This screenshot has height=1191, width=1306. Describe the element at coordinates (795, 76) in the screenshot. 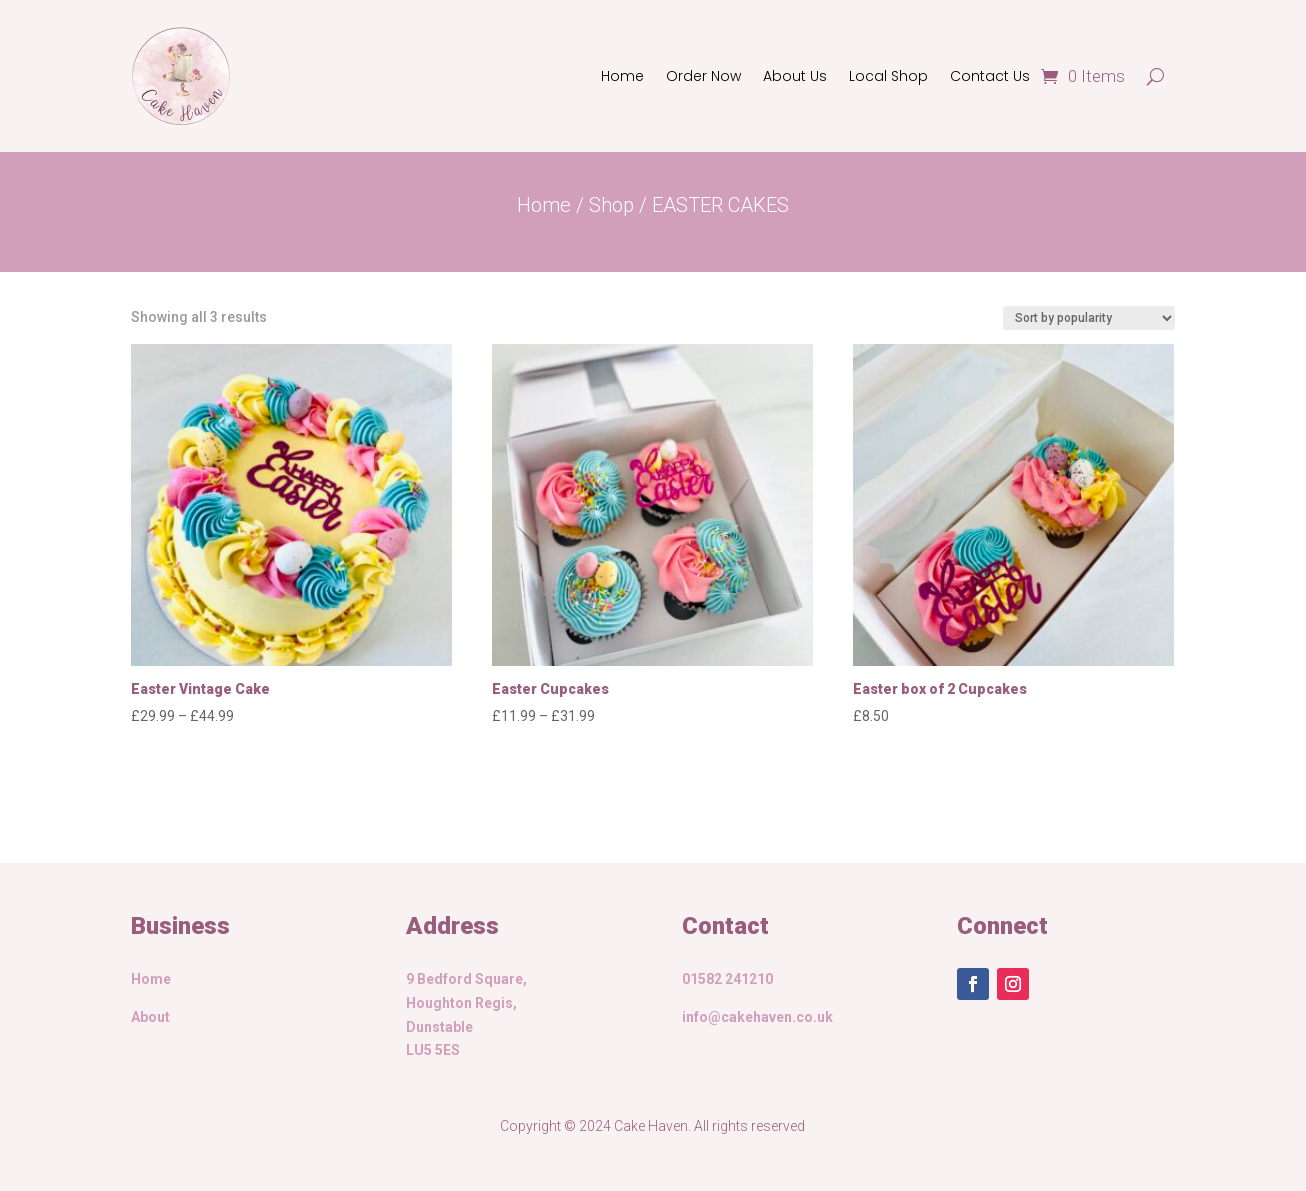

I see `About Us` at that location.